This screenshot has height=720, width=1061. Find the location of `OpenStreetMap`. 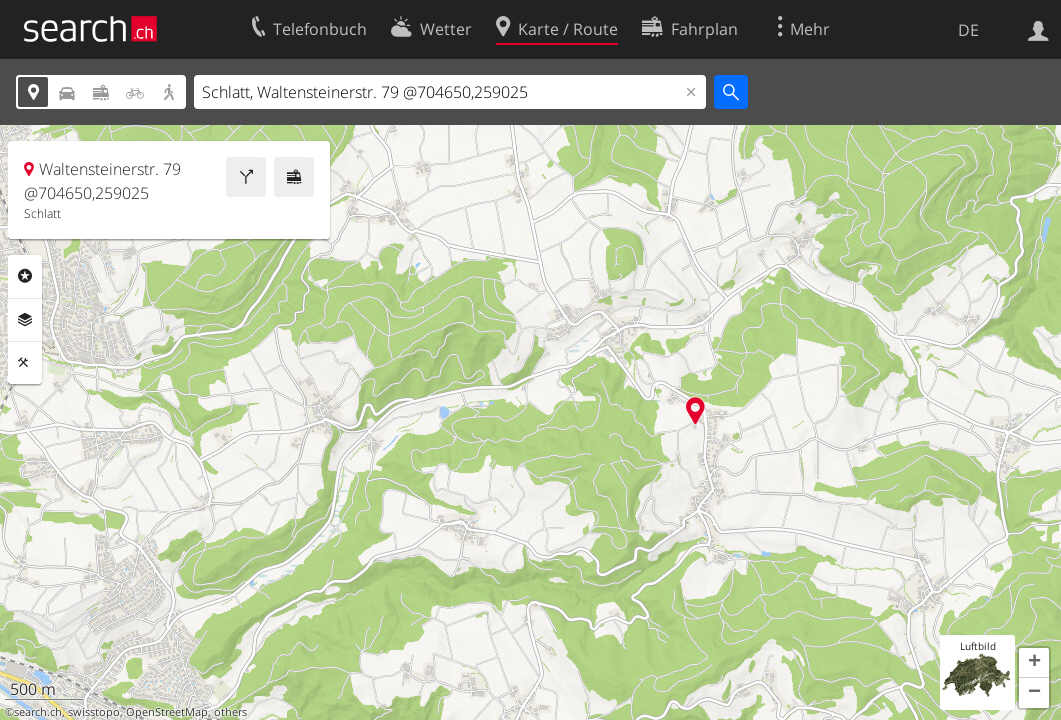

OpenStreetMap is located at coordinates (167, 712).